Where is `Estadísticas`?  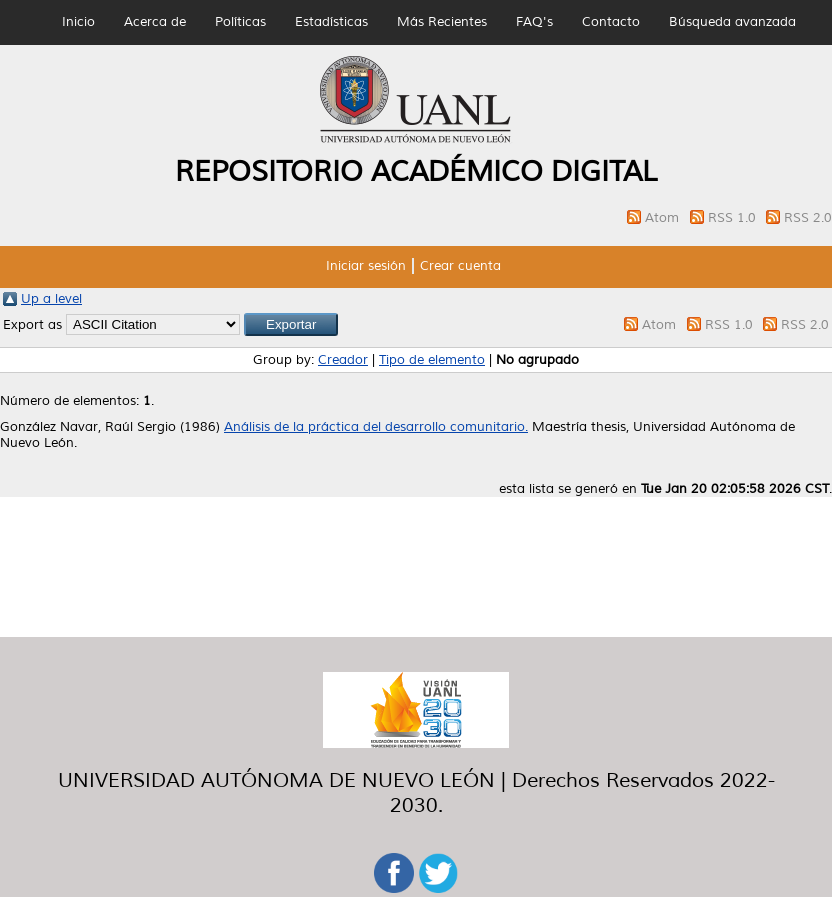 Estadísticas is located at coordinates (331, 22).